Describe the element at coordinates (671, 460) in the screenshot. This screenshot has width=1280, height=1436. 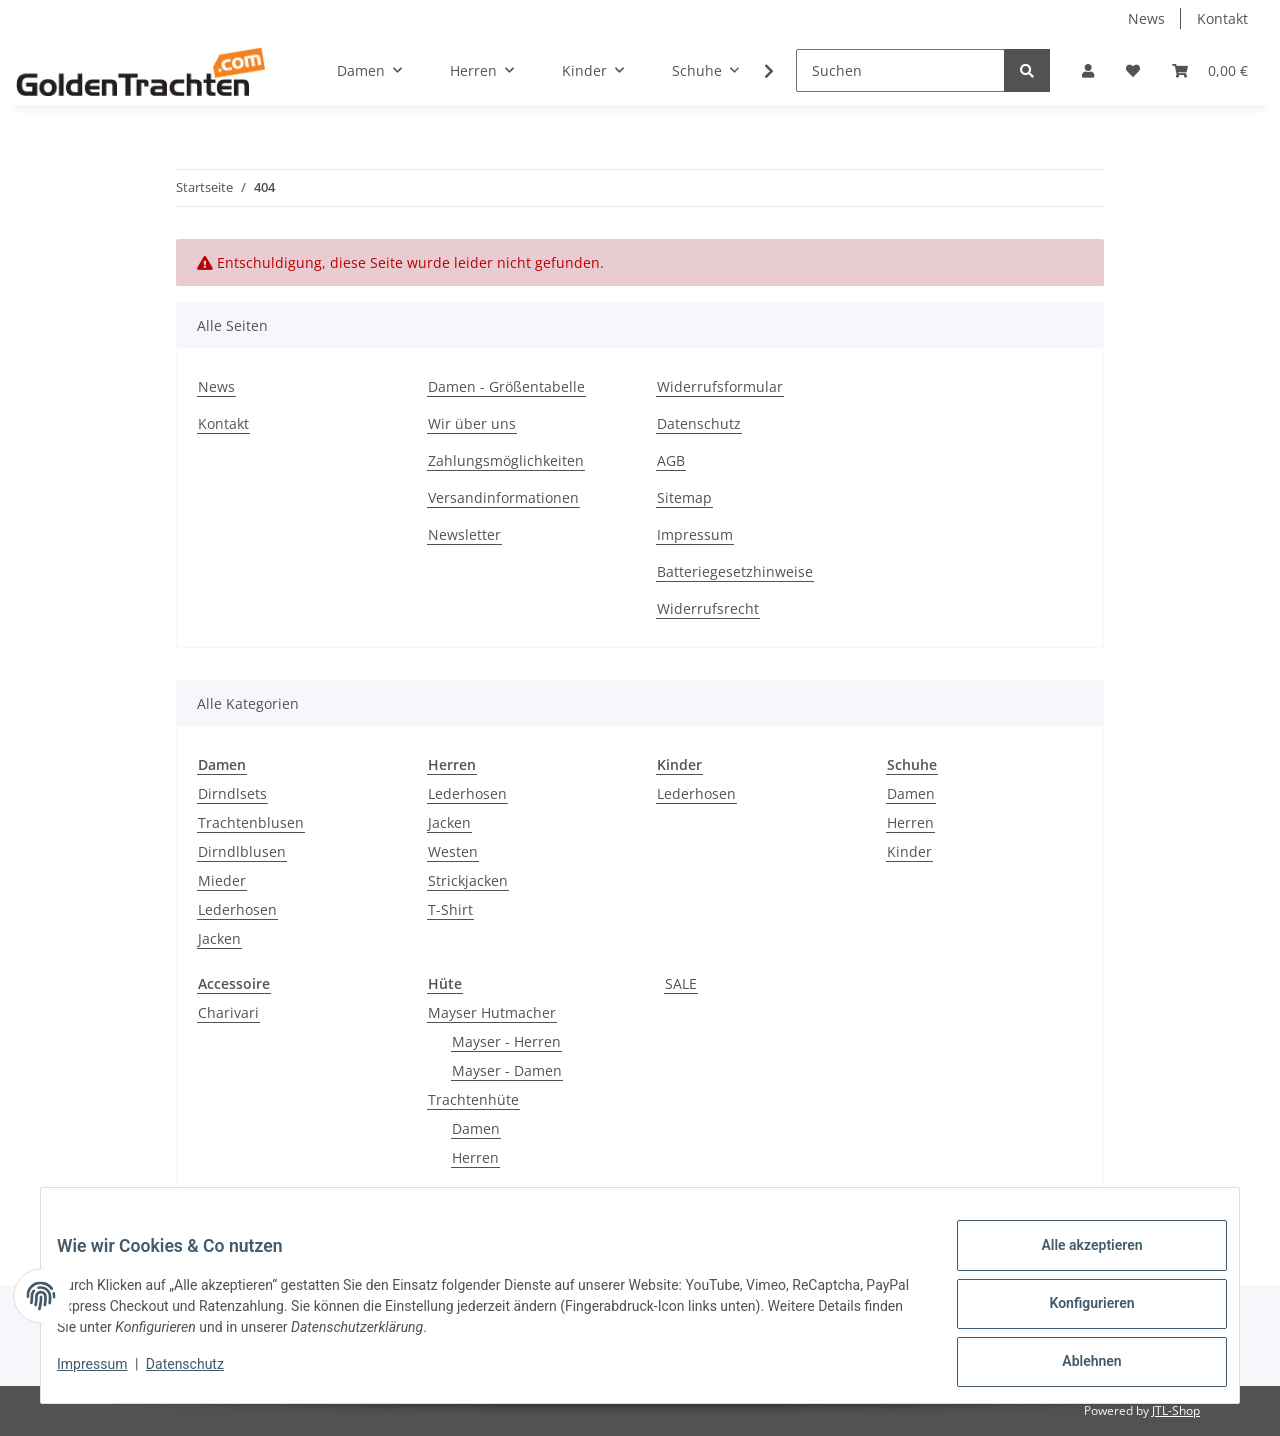
I see `AGB` at that location.